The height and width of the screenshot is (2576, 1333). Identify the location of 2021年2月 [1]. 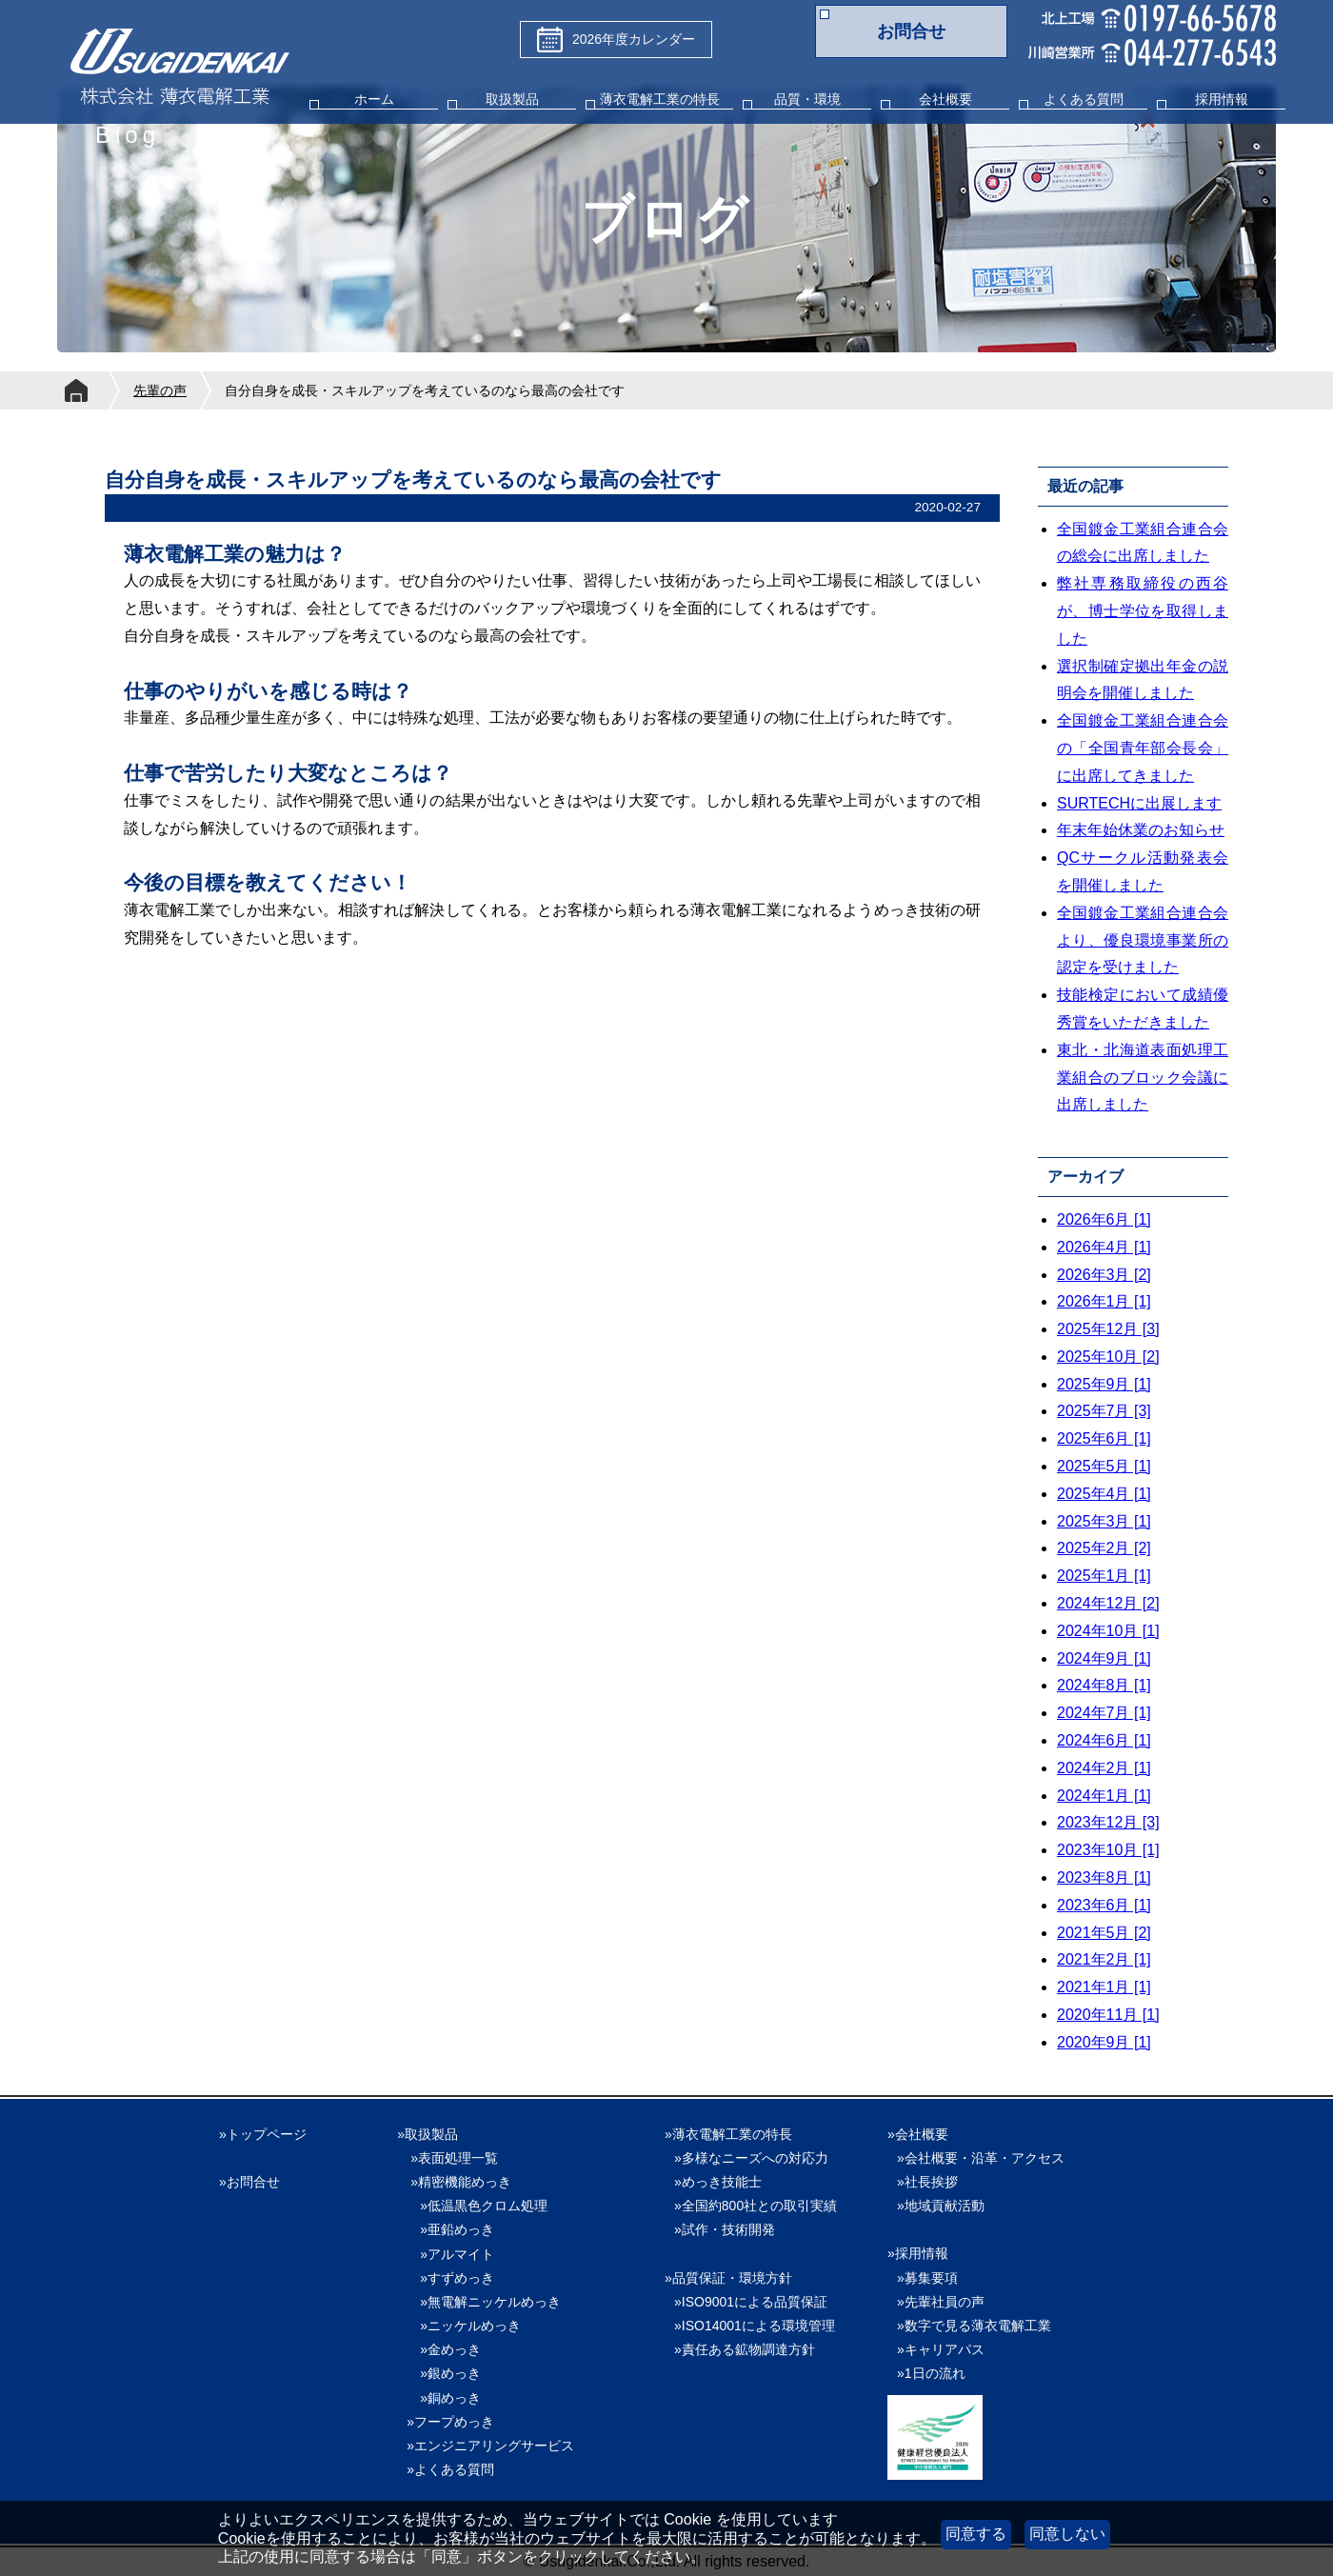
(1104, 1959).